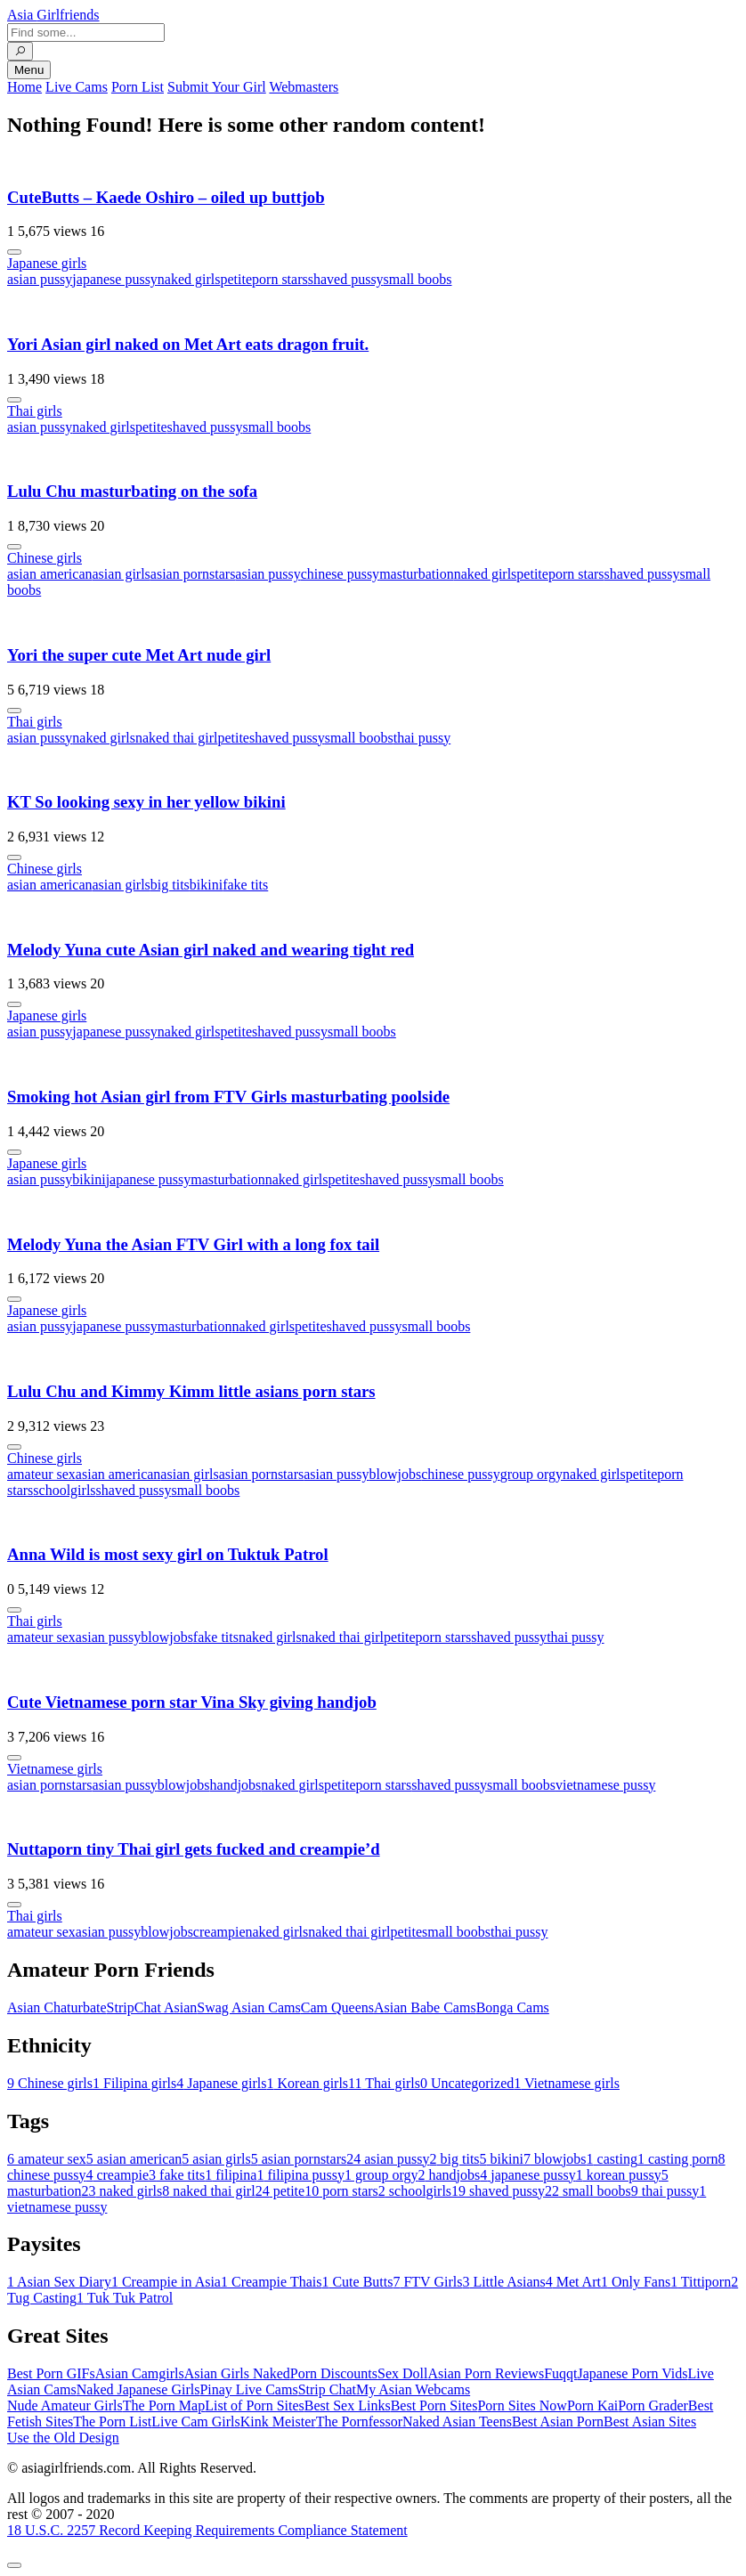 This screenshot has width=746, height=2576. I want to click on Bonga Cams, so click(512, 2007).